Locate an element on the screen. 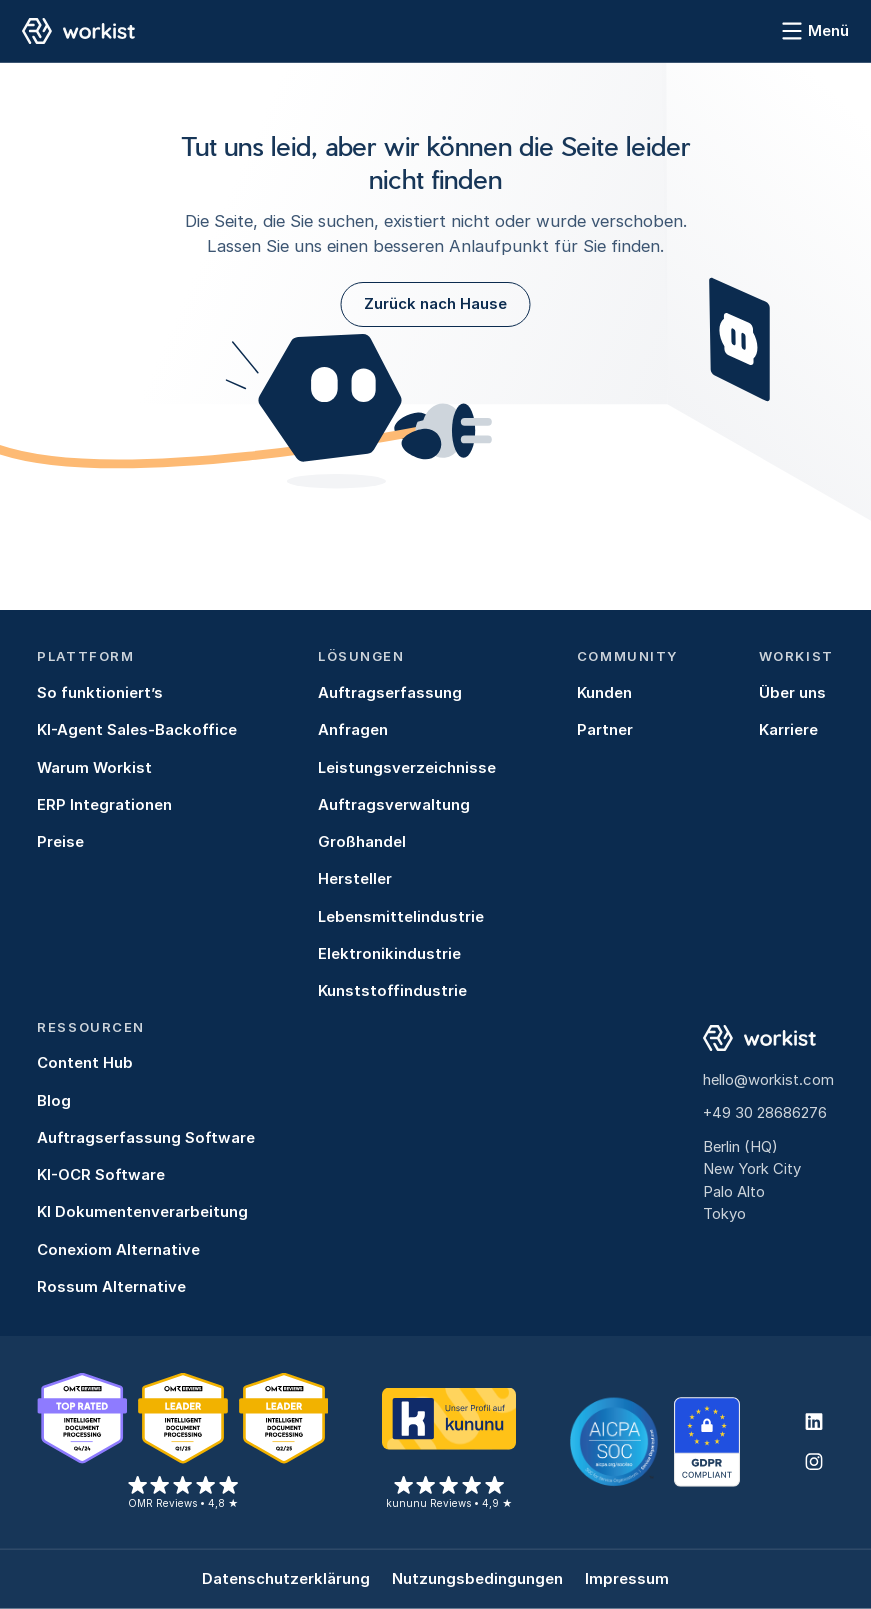  Partner is located at coordinates (605, 730).